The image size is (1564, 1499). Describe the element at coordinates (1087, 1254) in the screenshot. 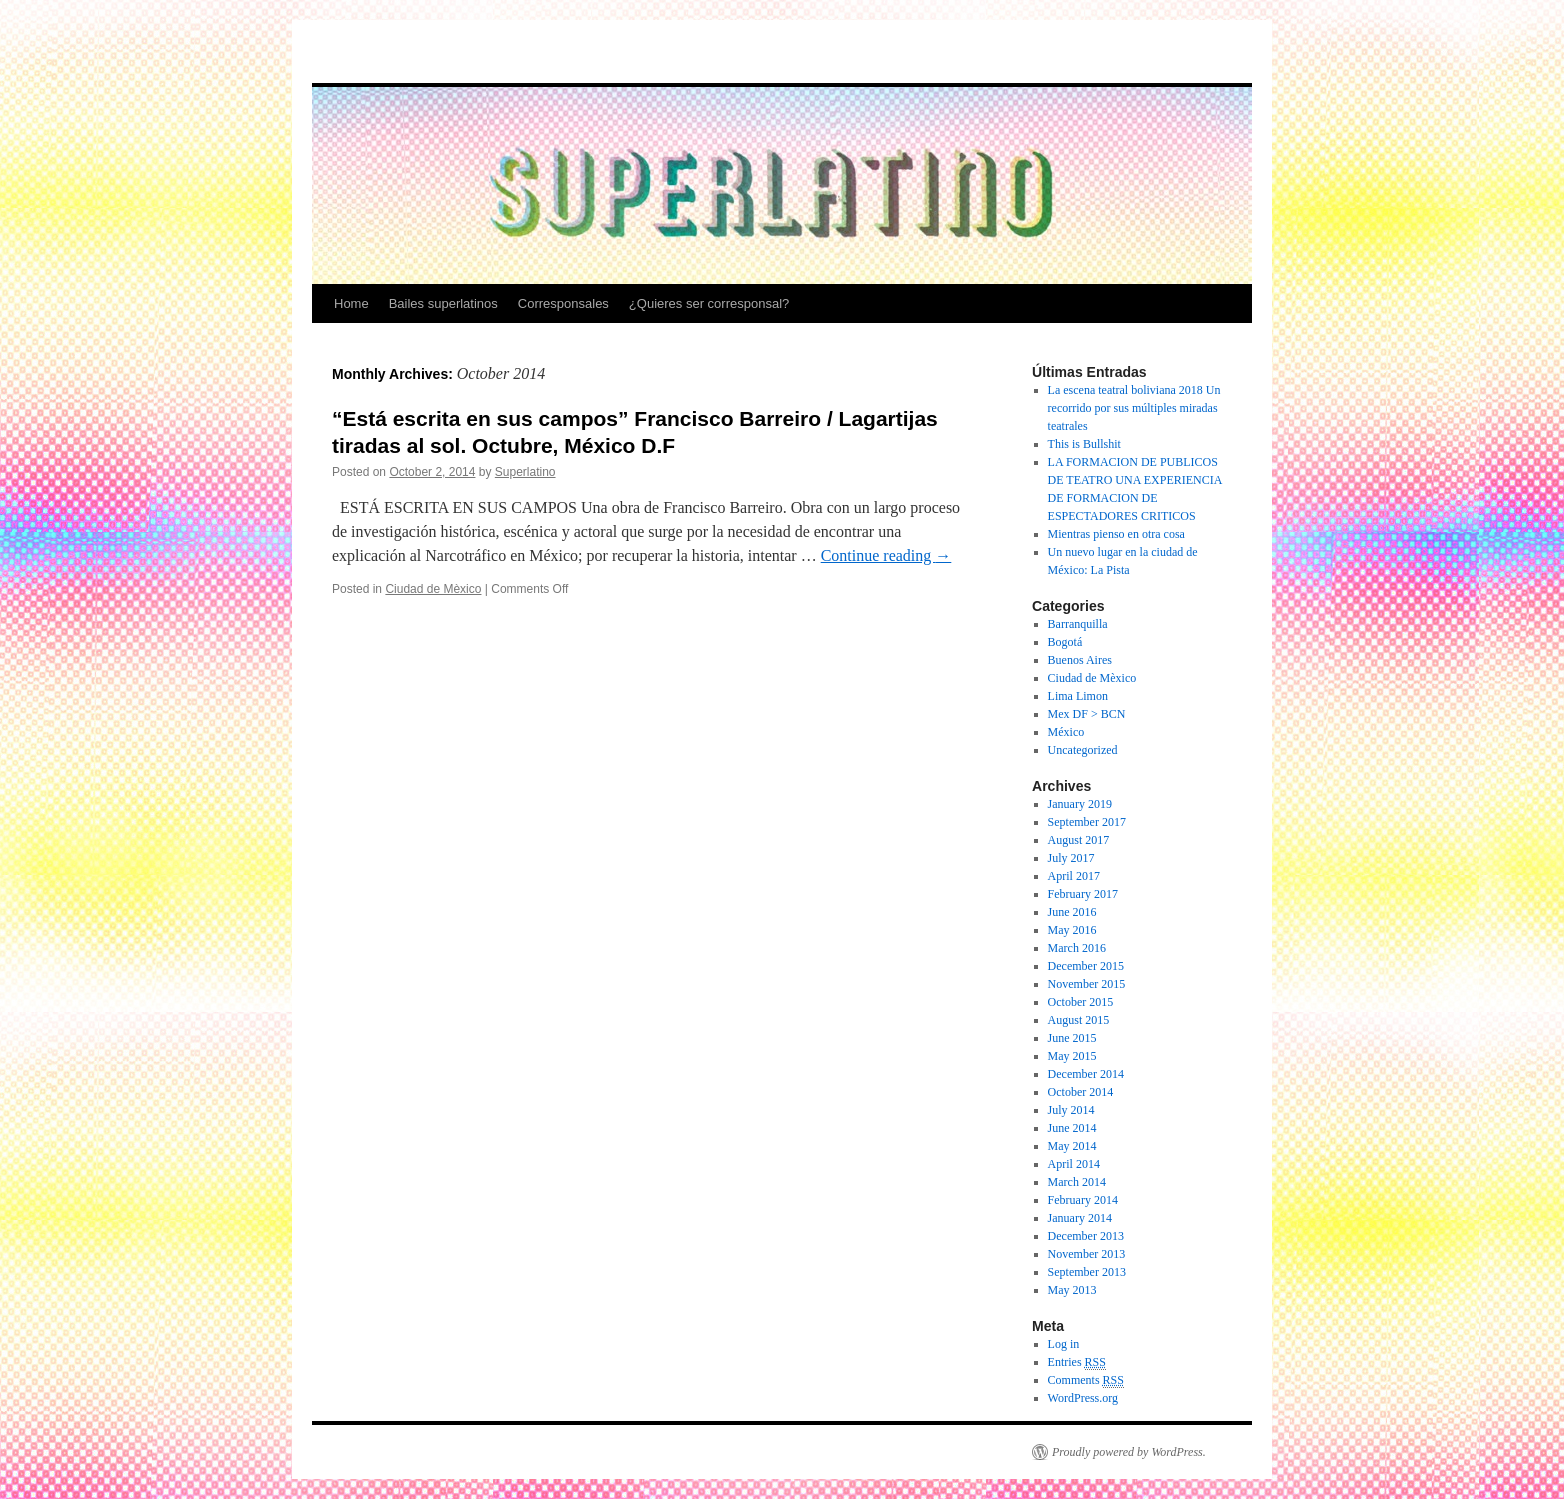

I see `November 2013` at that location.